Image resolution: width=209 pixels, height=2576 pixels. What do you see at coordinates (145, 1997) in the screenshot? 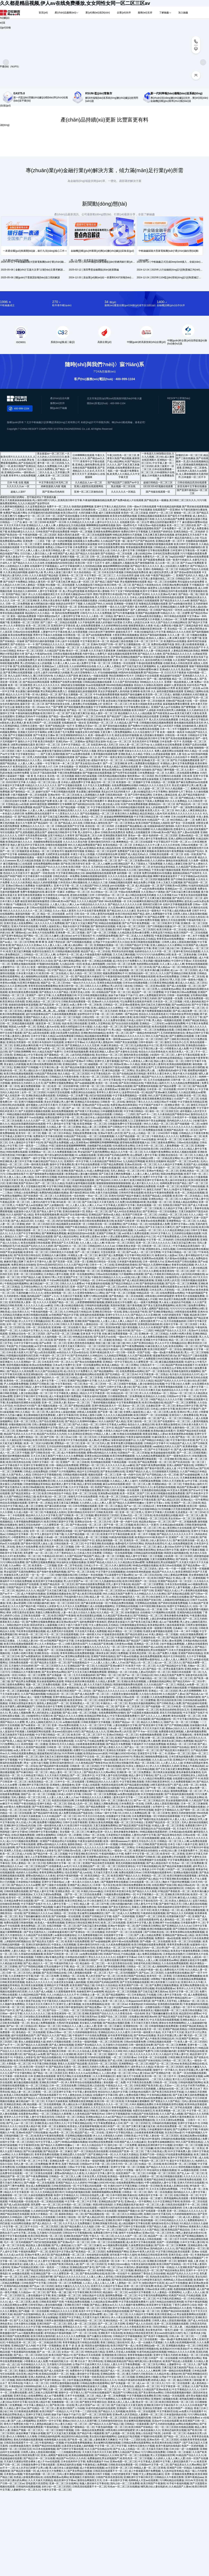
I see `欧美老女人尻逼视频草莓视频` at bounding box center [145, 1997].